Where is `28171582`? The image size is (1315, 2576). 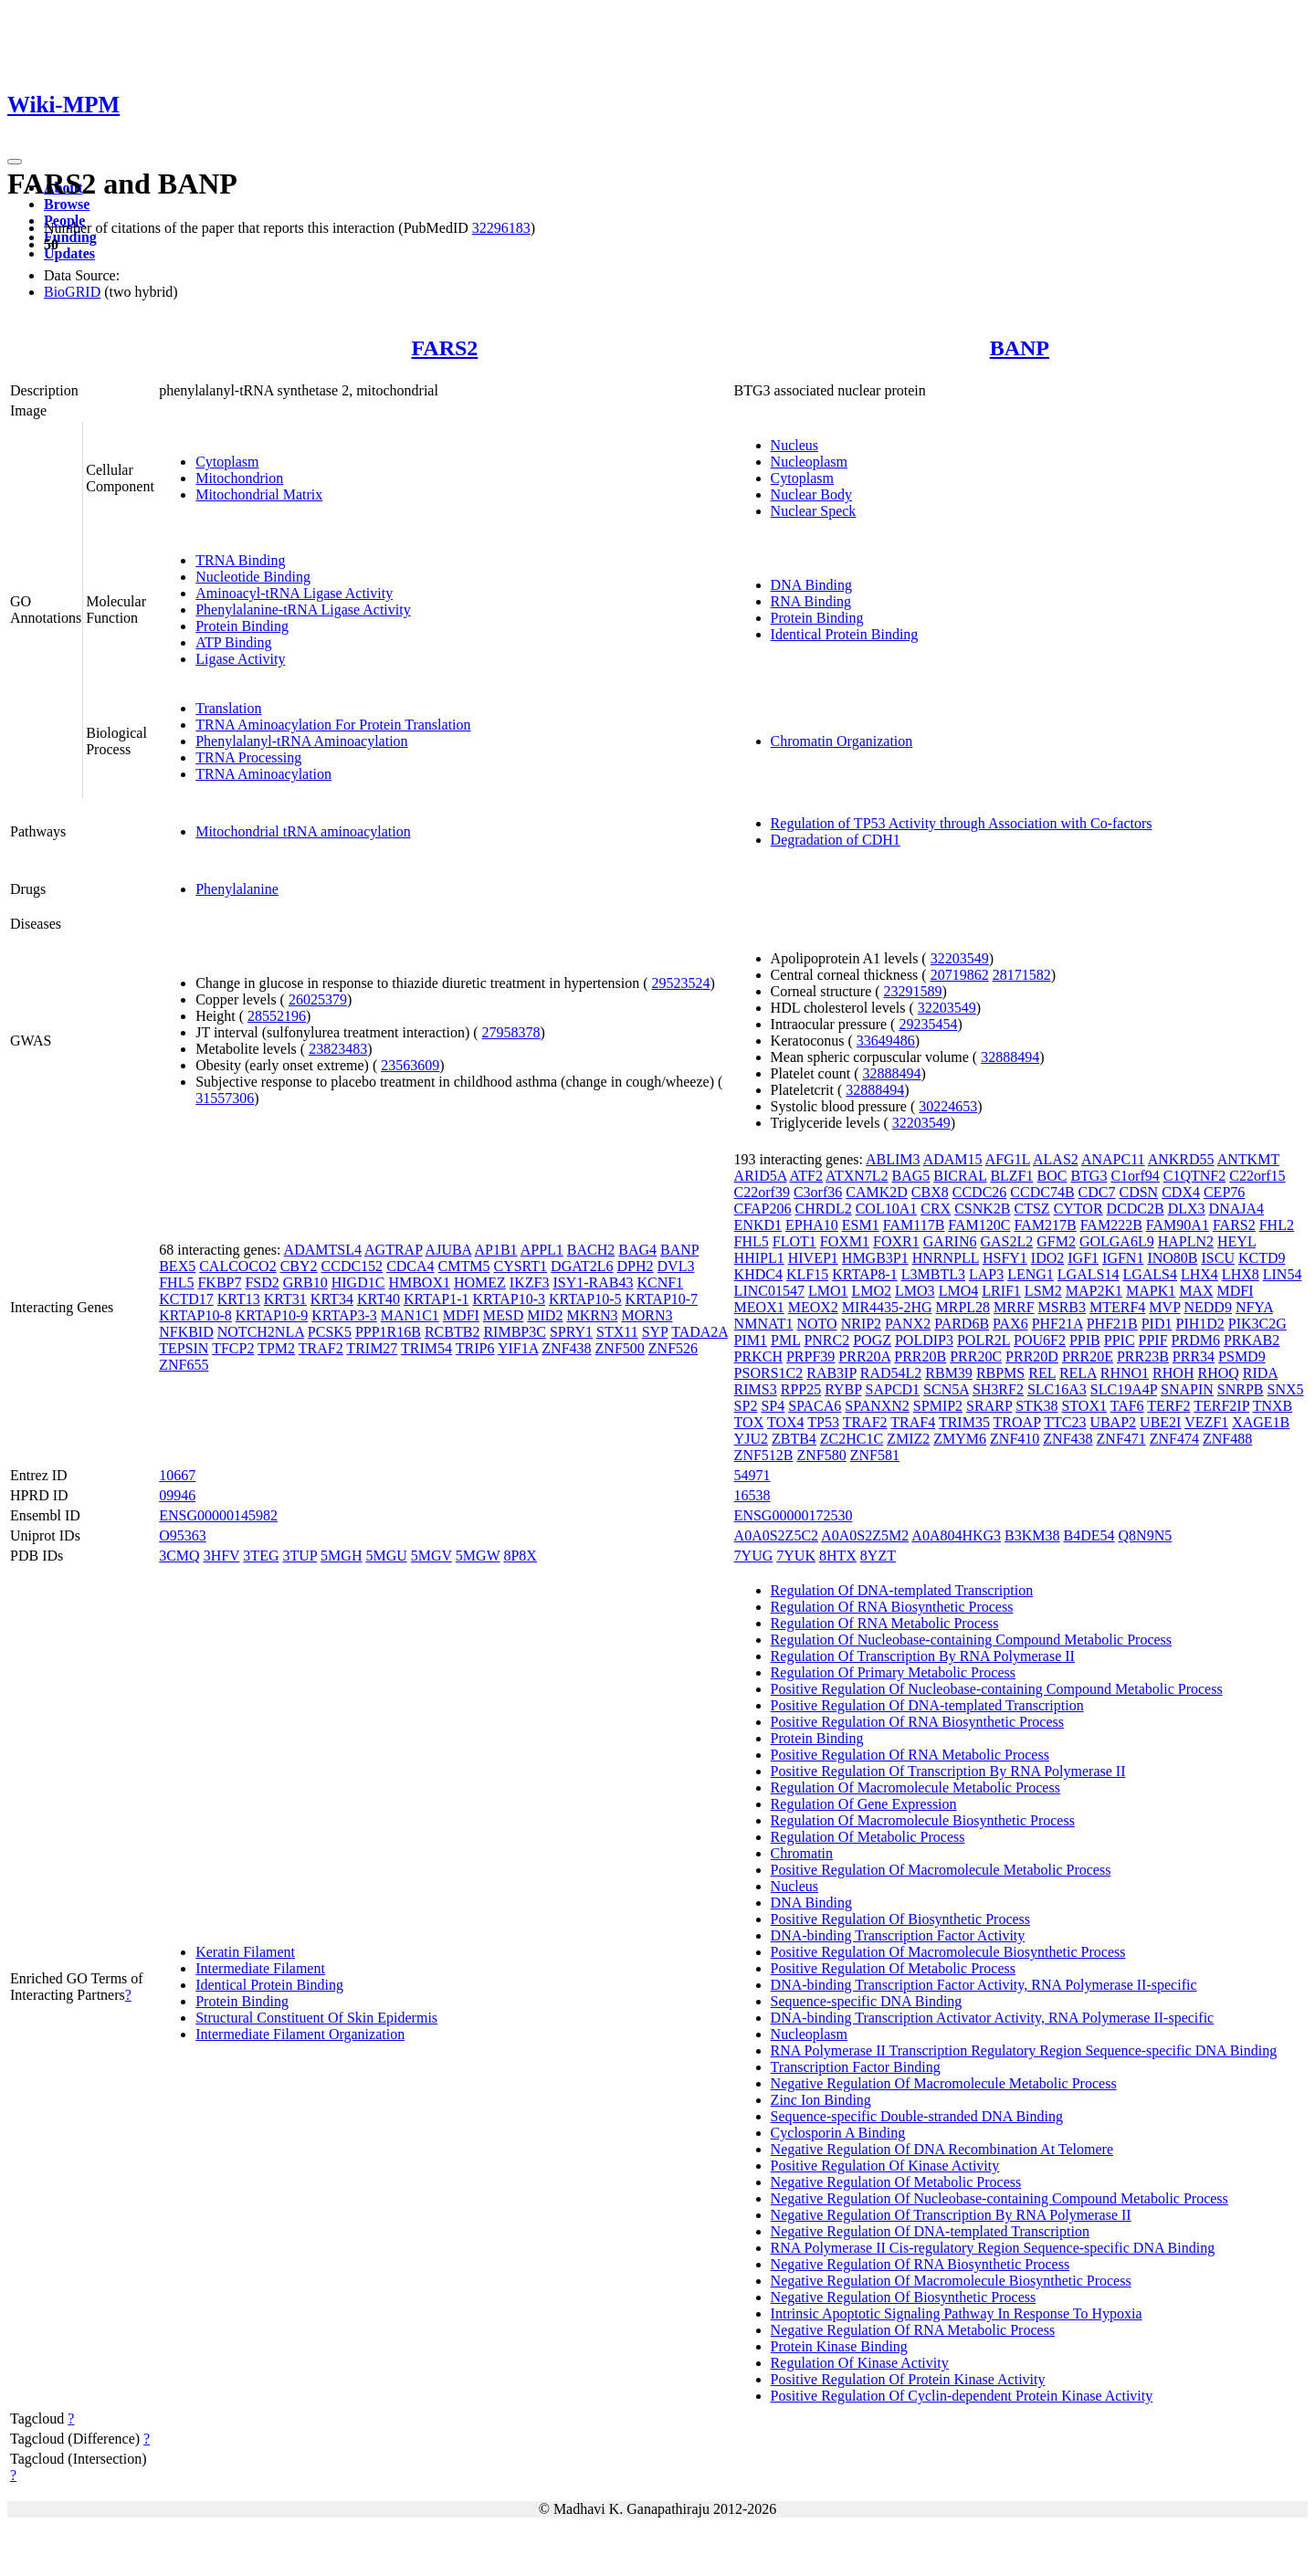
28171582 is located at coordinates (1022, 975).